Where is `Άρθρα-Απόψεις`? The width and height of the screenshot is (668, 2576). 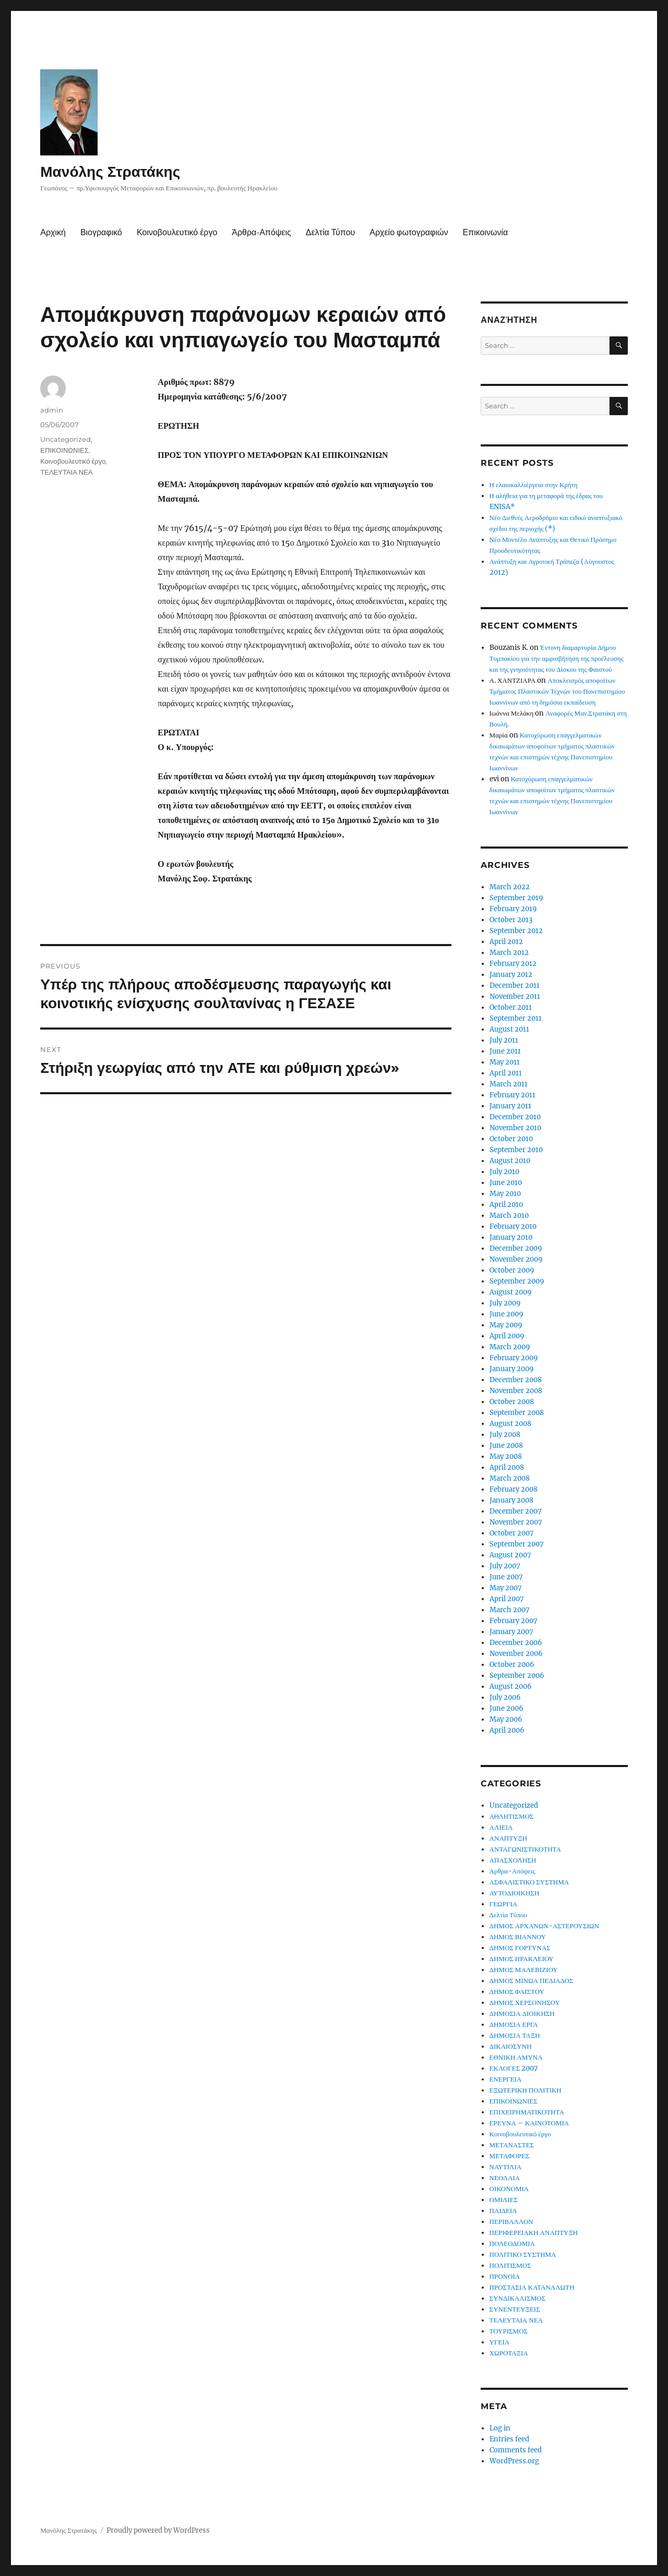
Άρθρα-Απόψεις is located at coordinates (261, 232).